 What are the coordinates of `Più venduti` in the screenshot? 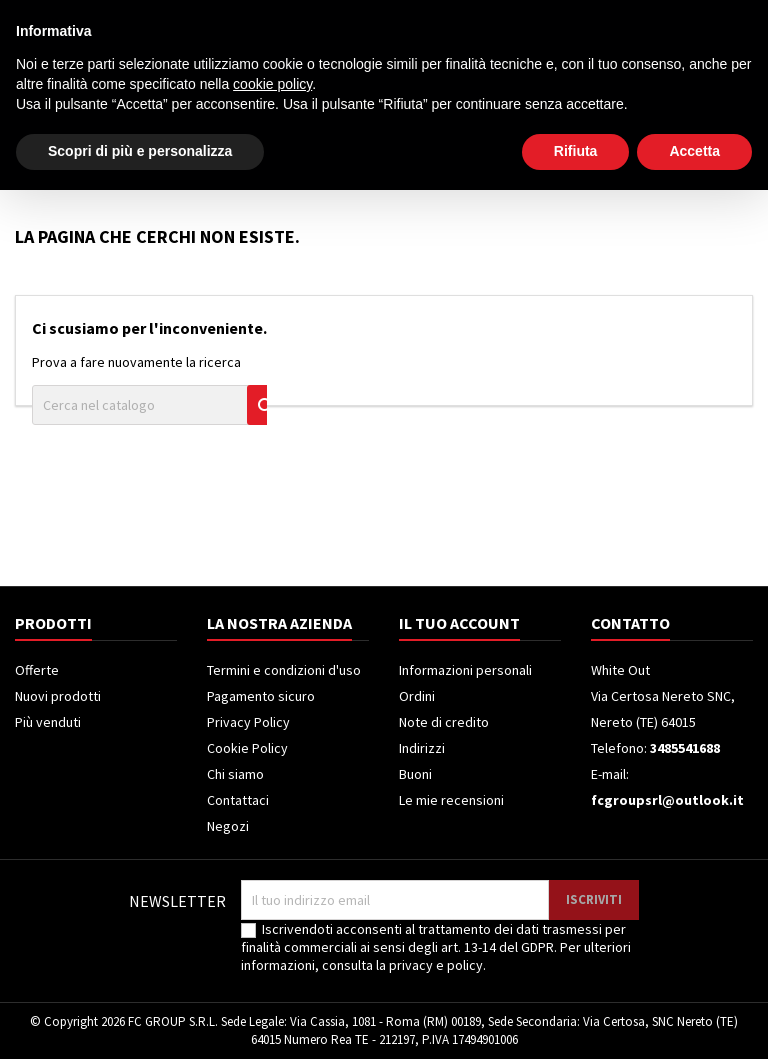 It's located at (48, 722).